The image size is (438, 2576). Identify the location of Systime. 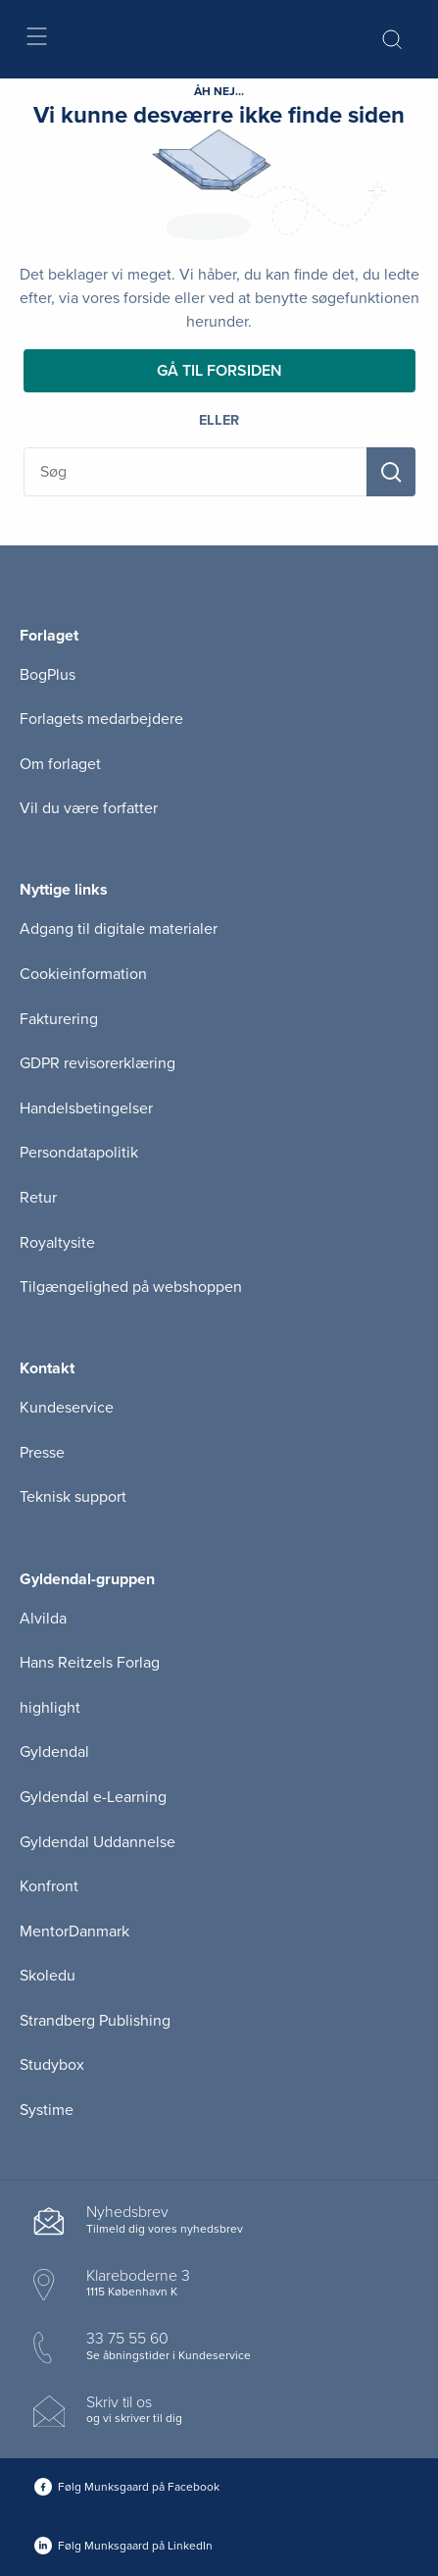
(46, 2110).